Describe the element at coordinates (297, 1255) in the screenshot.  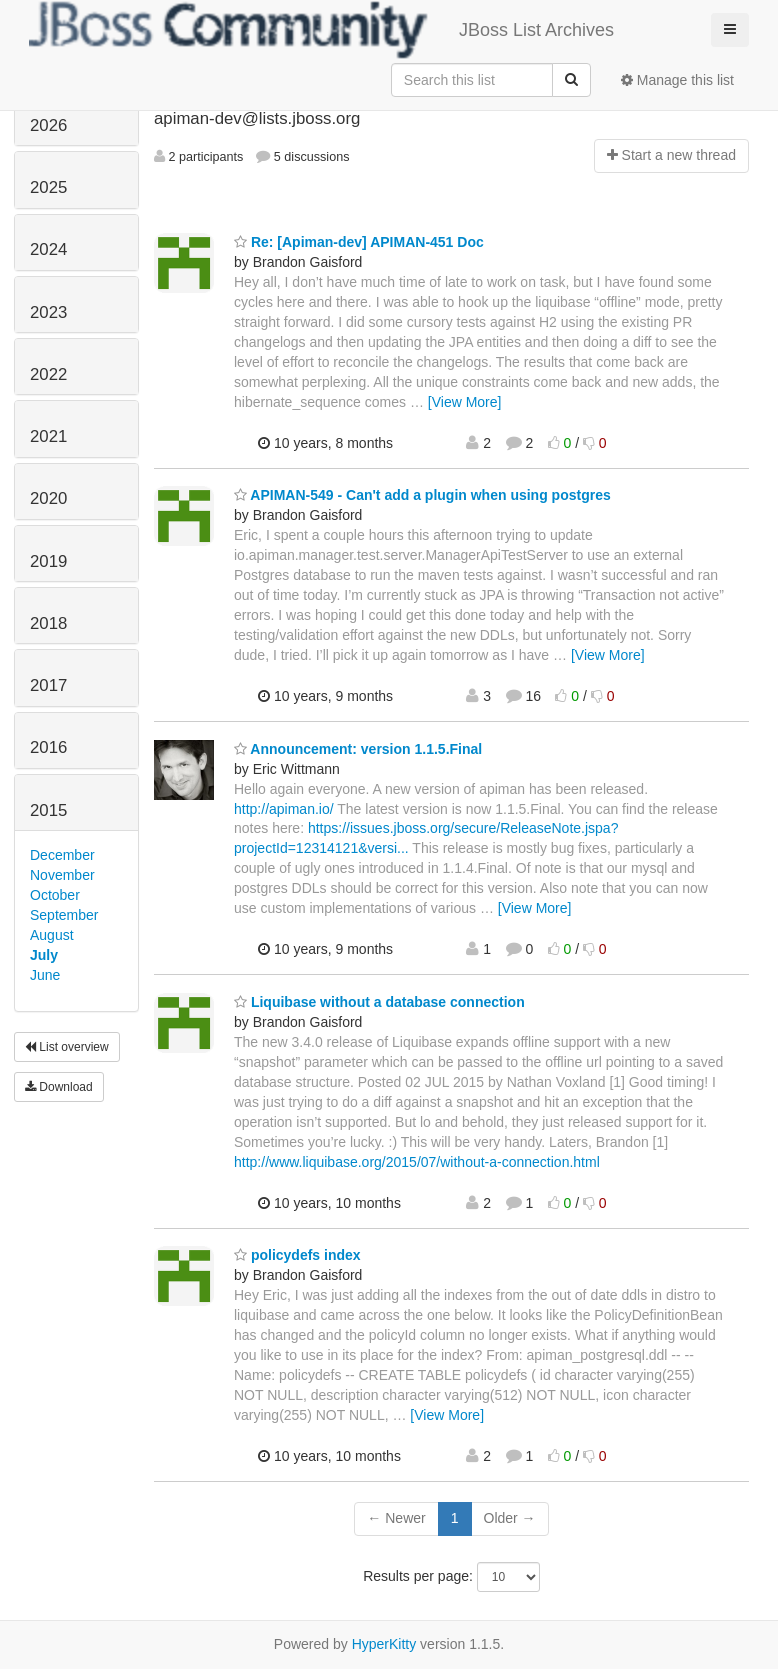
I see `policydefs index` at that location.